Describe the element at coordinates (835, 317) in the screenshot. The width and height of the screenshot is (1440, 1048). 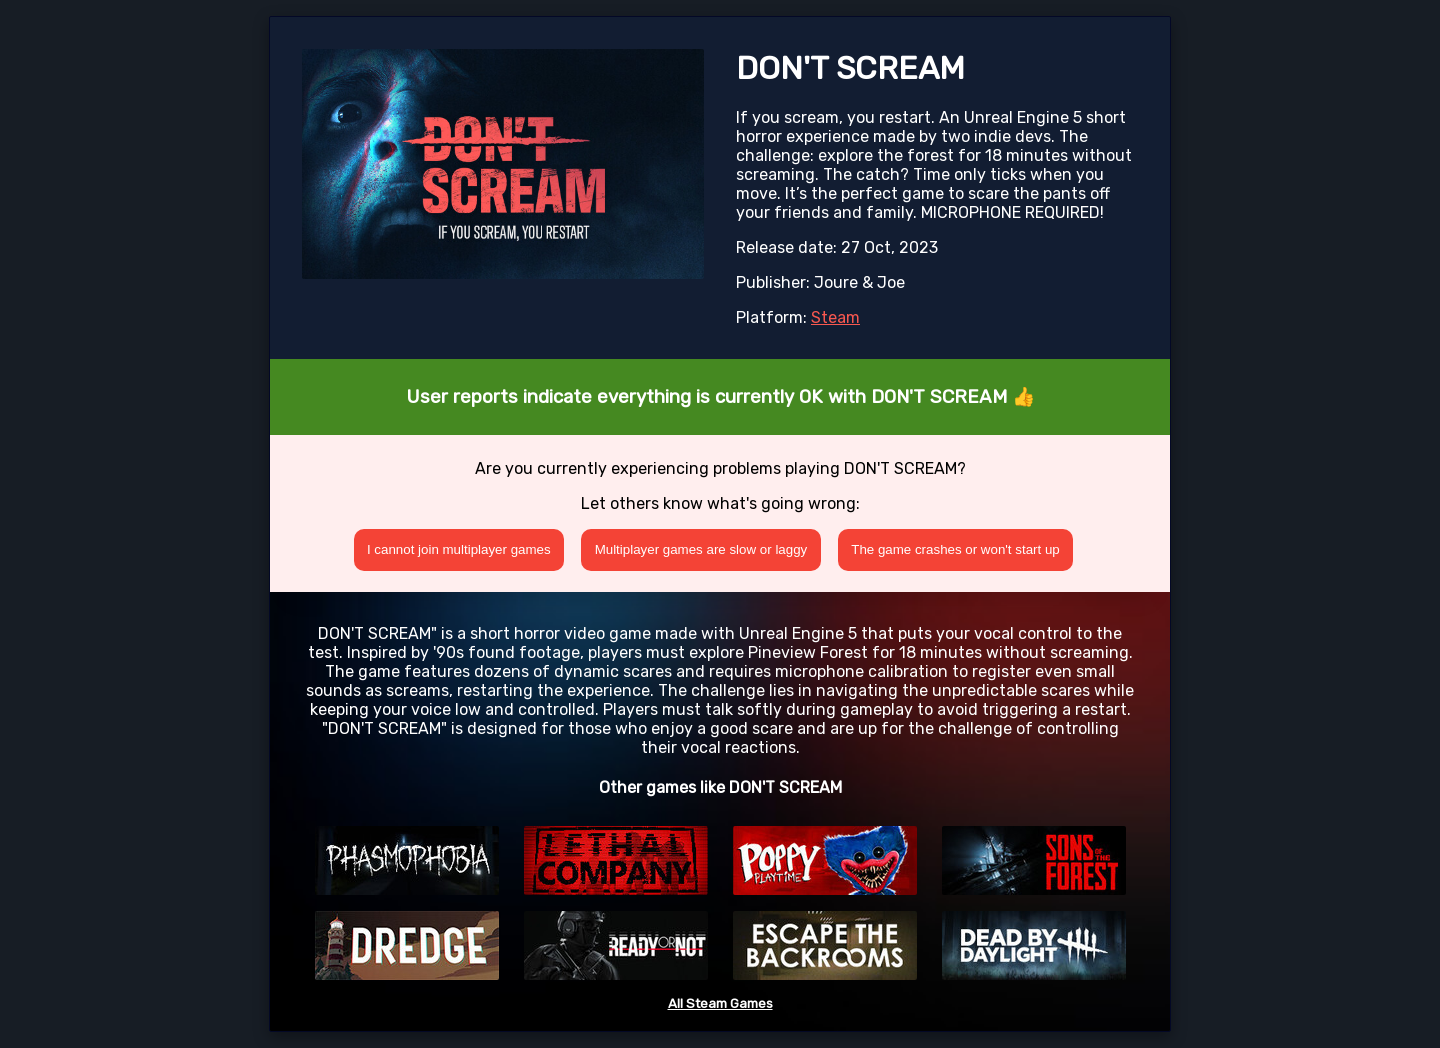
I see `Steam` at that location.